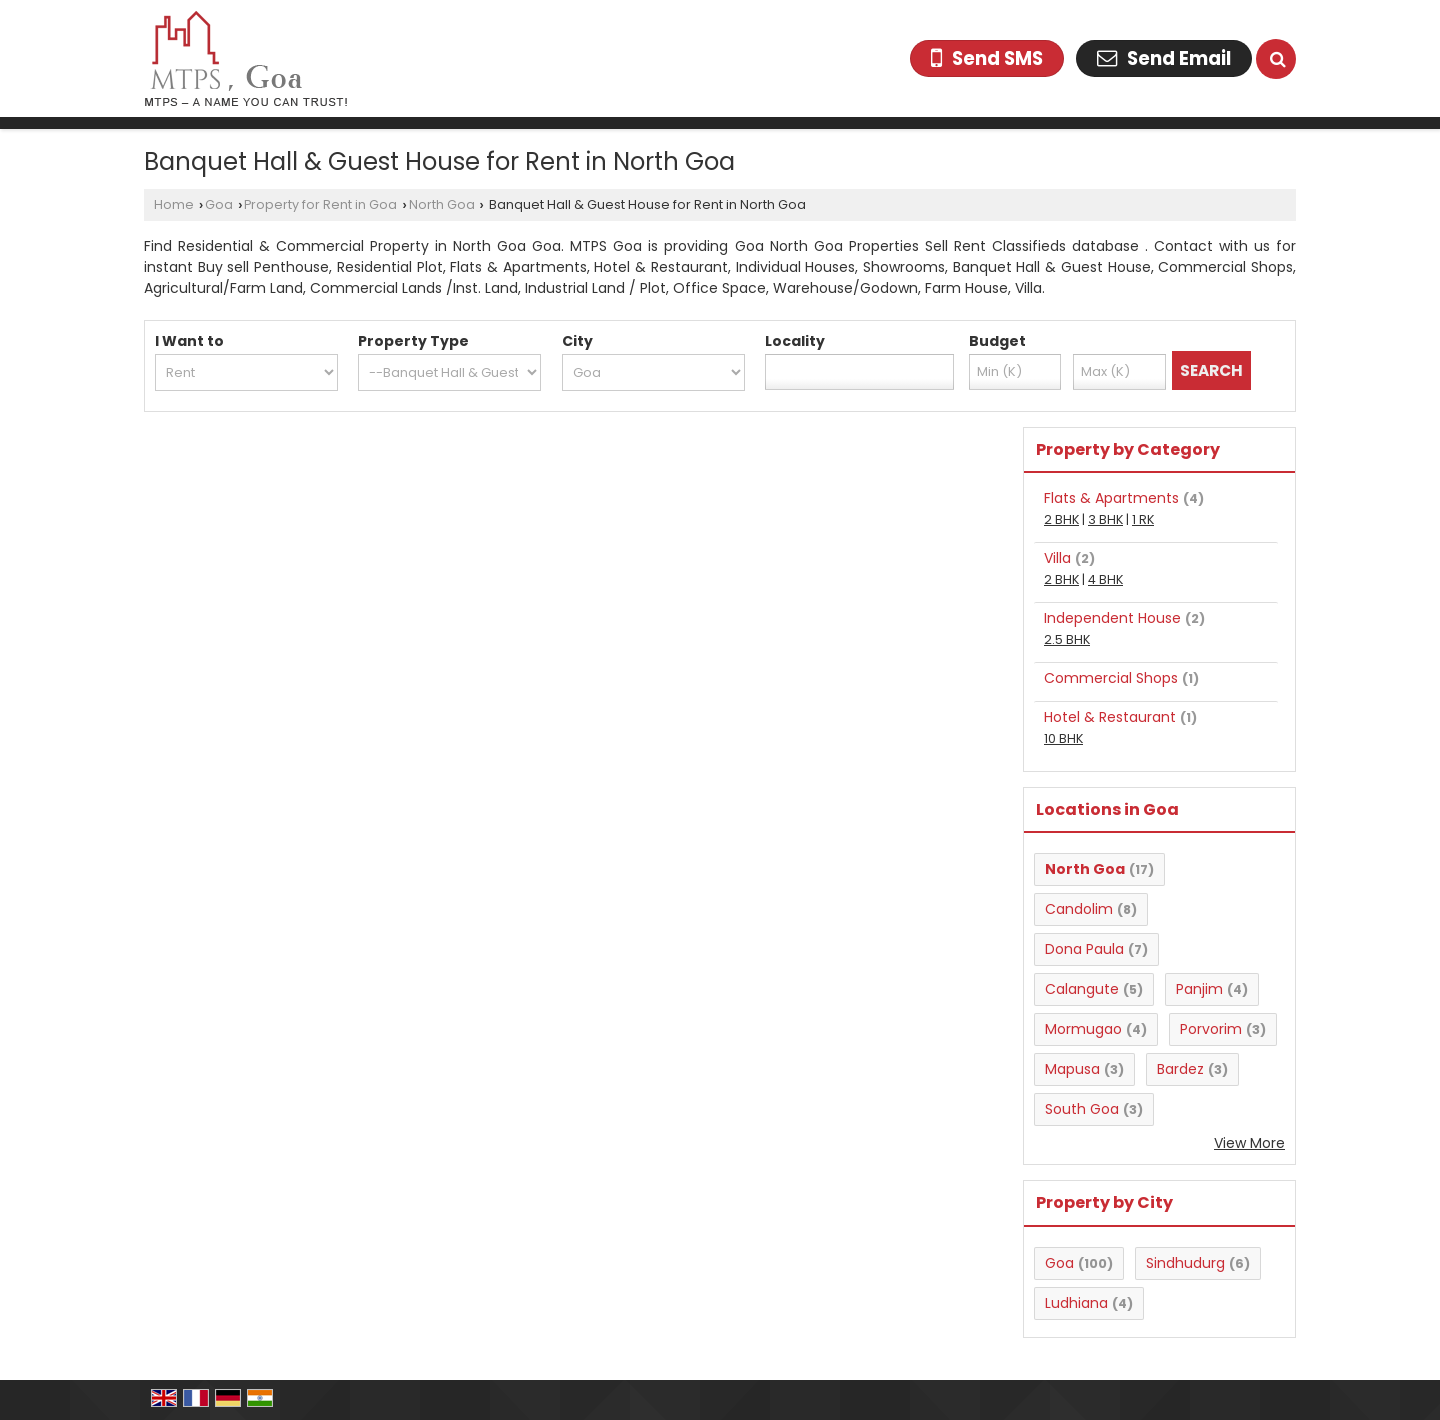 The height and width of the screenshot is (1420, 1440). I want to click on Villa, so click(1057, 558).